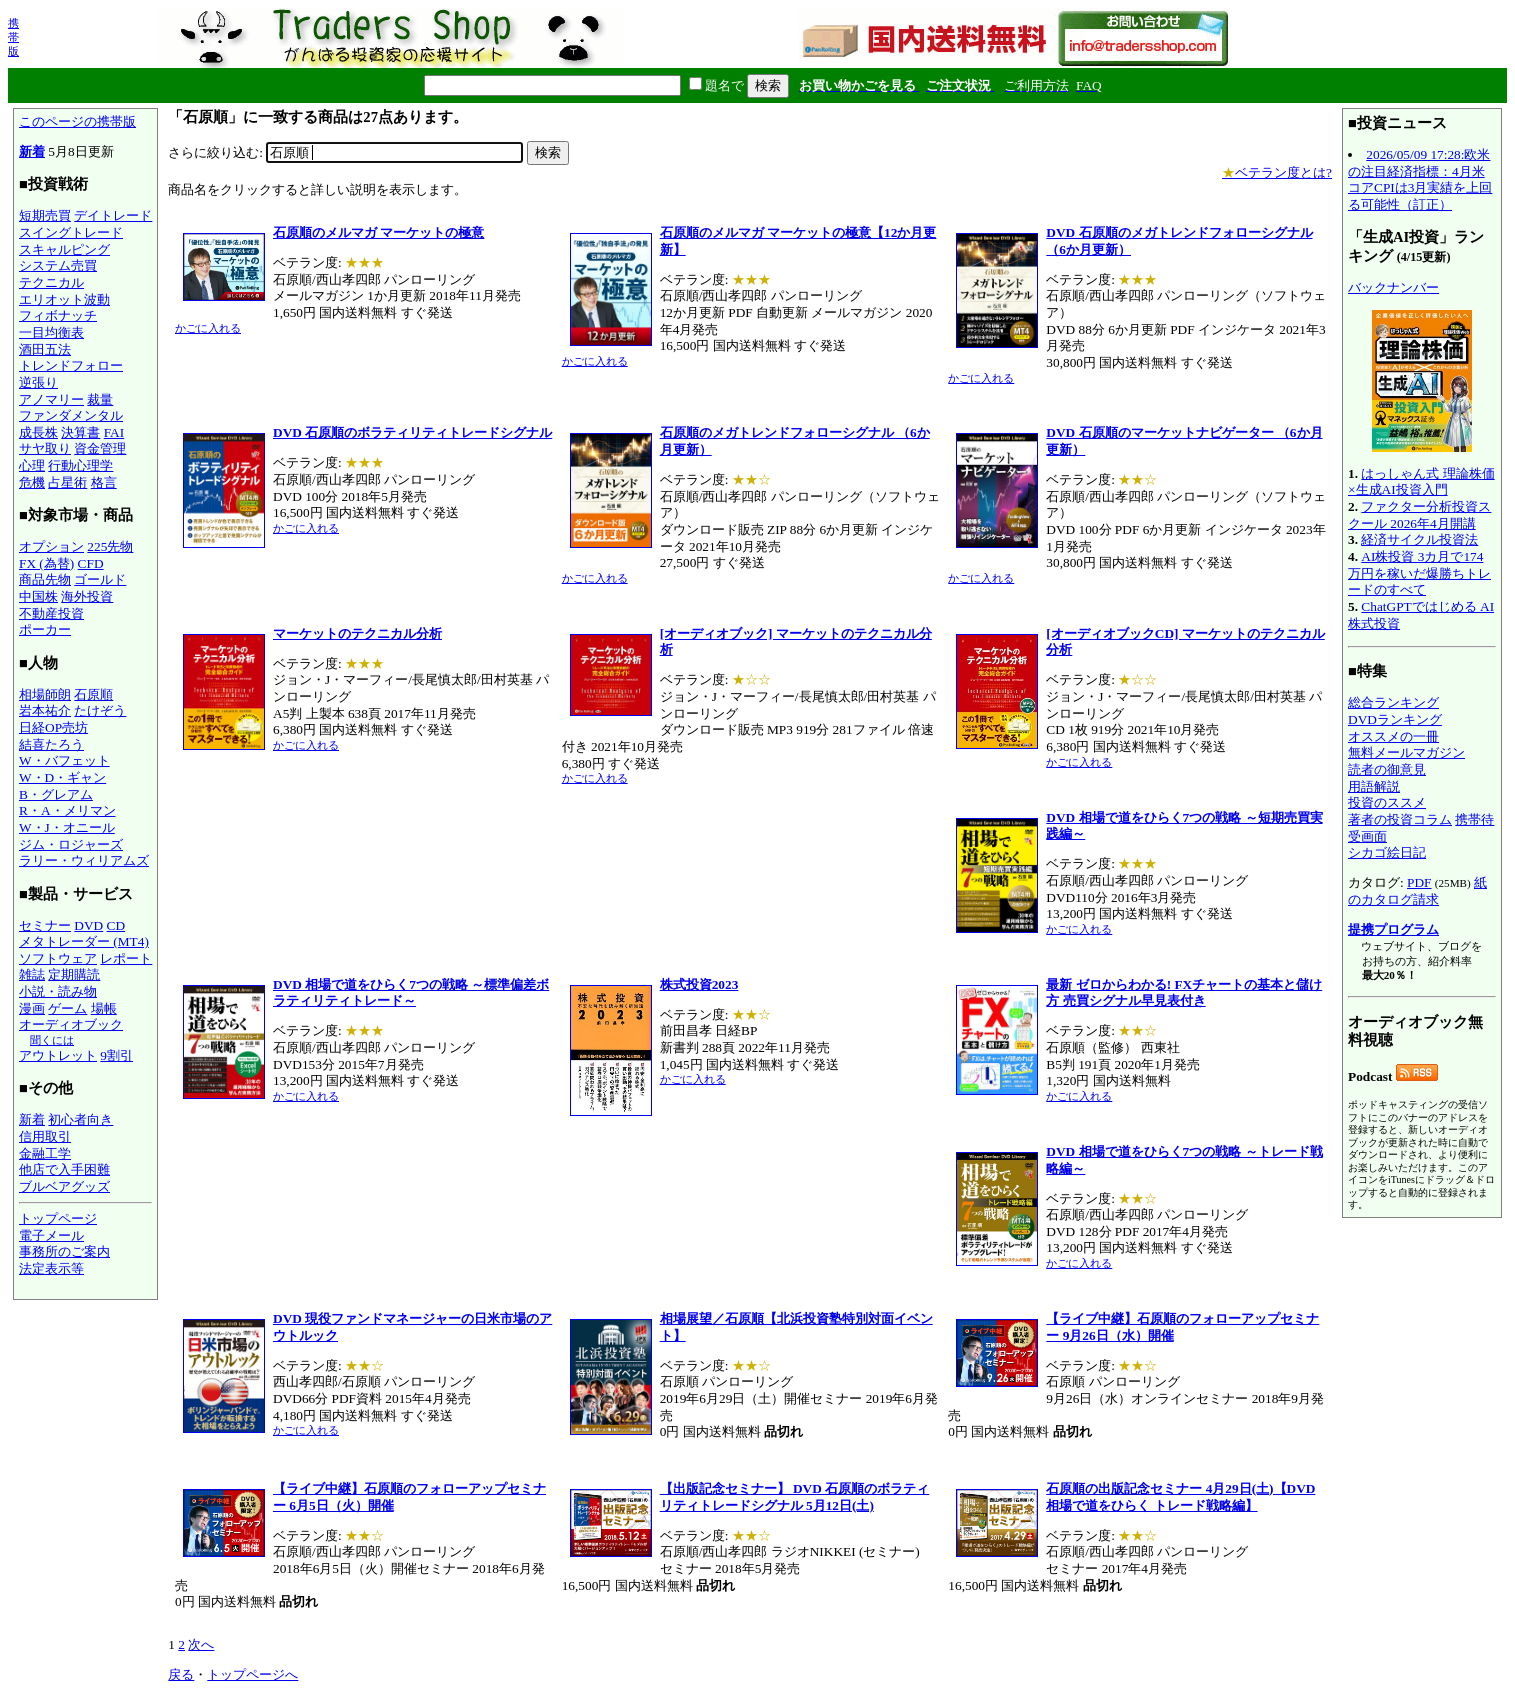 This screenshot has height=1697, width=1515. I want to click on トップページへ, so click(252, 1674).